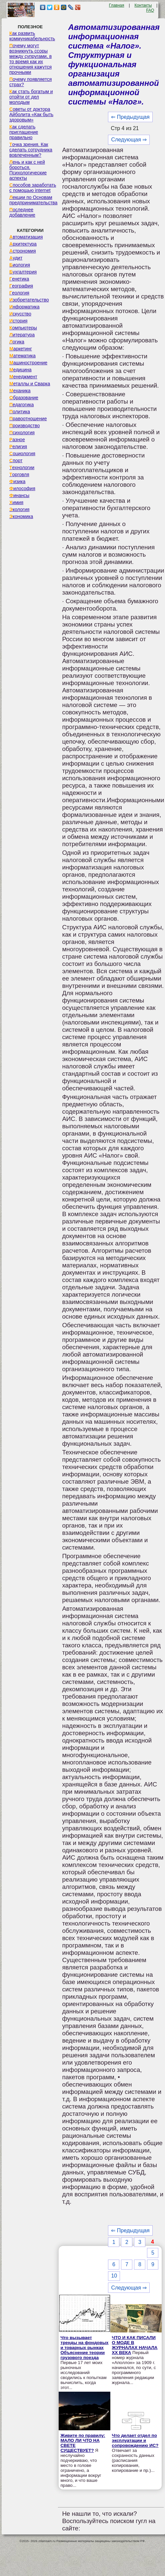 The height and width of the screenshot is (2576, 165). Describe the element at coordinates (129, 139) in the screenshot. I see `Следующая ⇒` at that location.